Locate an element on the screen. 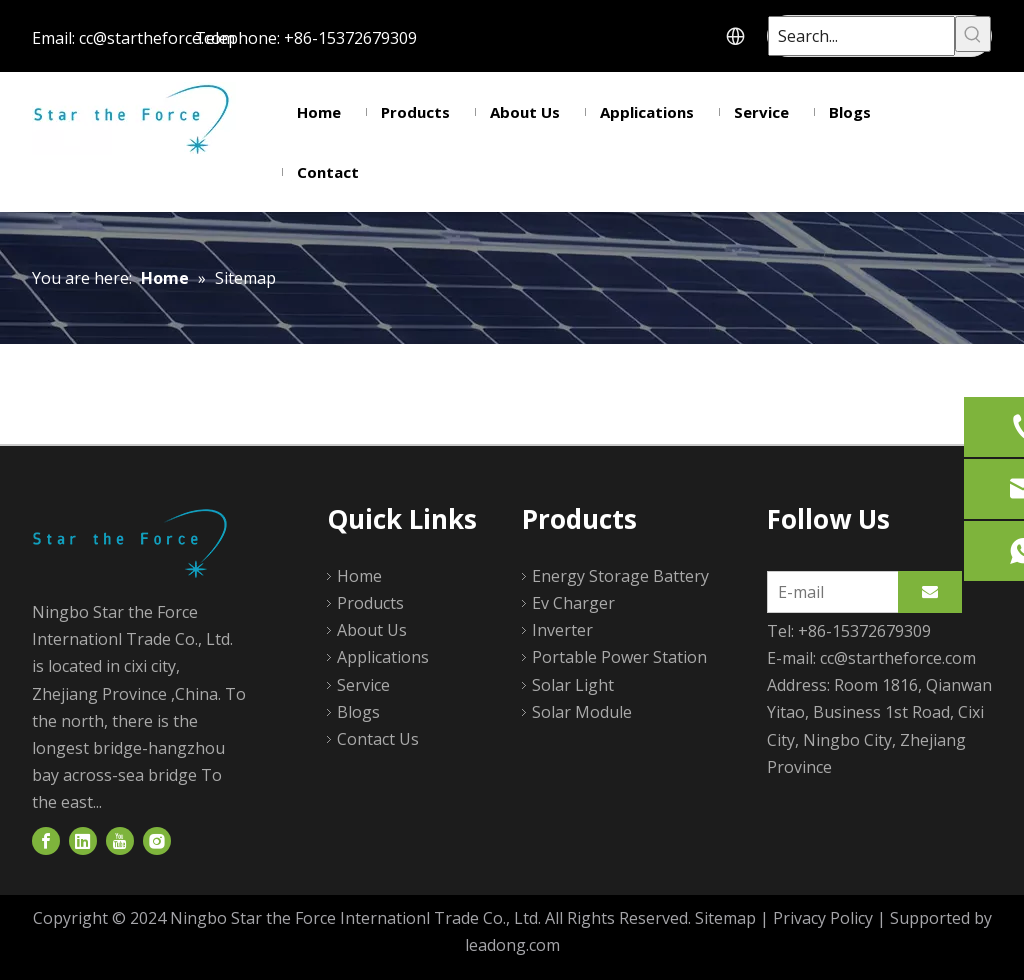  Privacy Policy is located at coordinates (823, 918).